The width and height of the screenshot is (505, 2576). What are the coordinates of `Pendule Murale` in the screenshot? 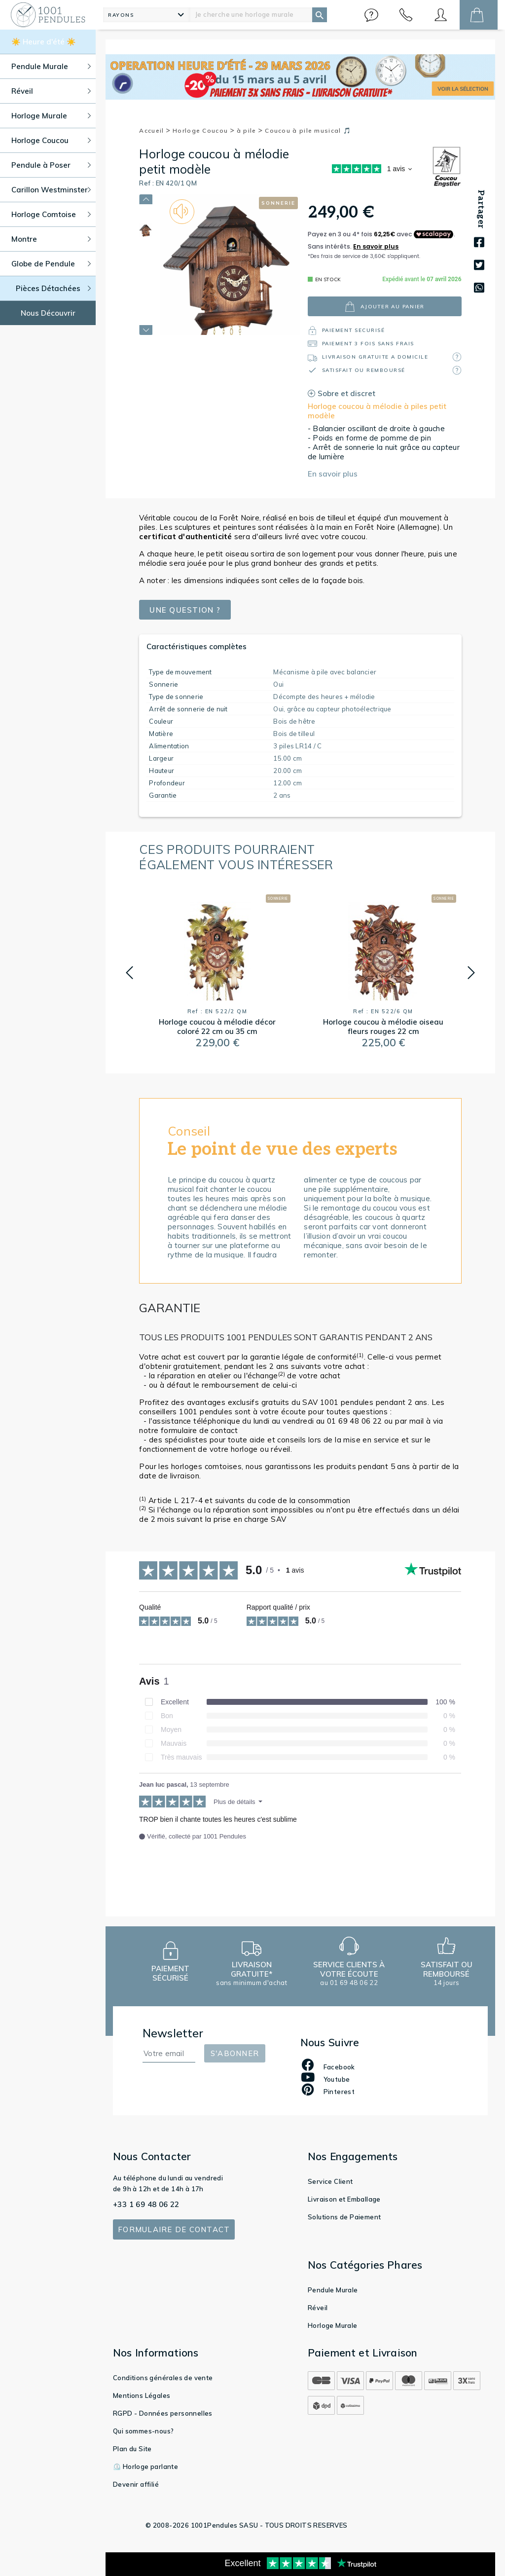 It's located at (333, 2290).